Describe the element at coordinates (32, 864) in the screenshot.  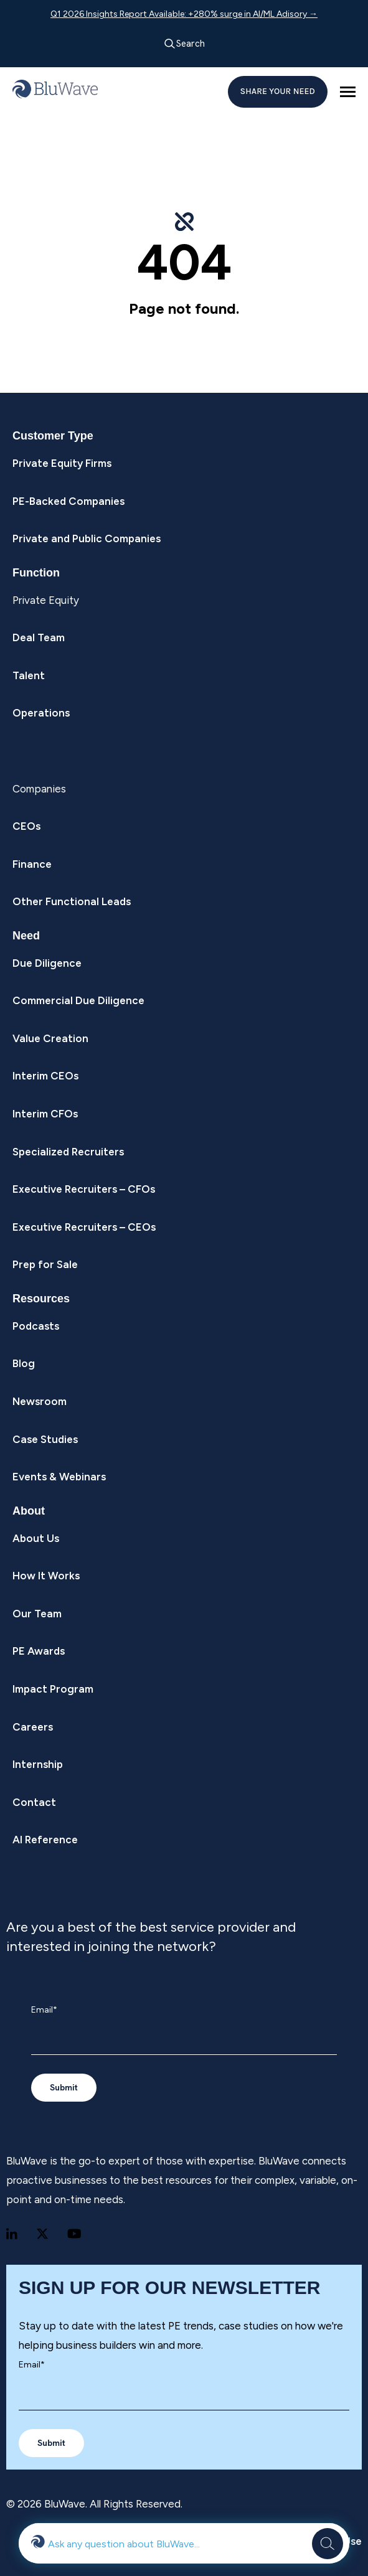
I see `Finance` at that location.